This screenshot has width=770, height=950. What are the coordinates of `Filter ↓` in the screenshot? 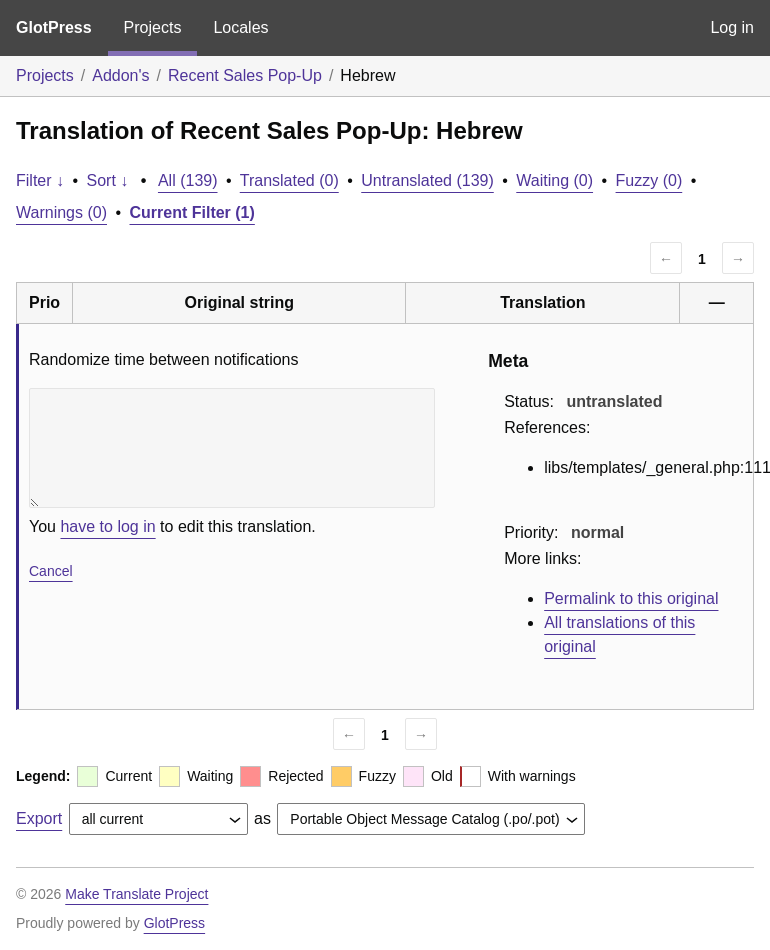 It's located at (40, 180).